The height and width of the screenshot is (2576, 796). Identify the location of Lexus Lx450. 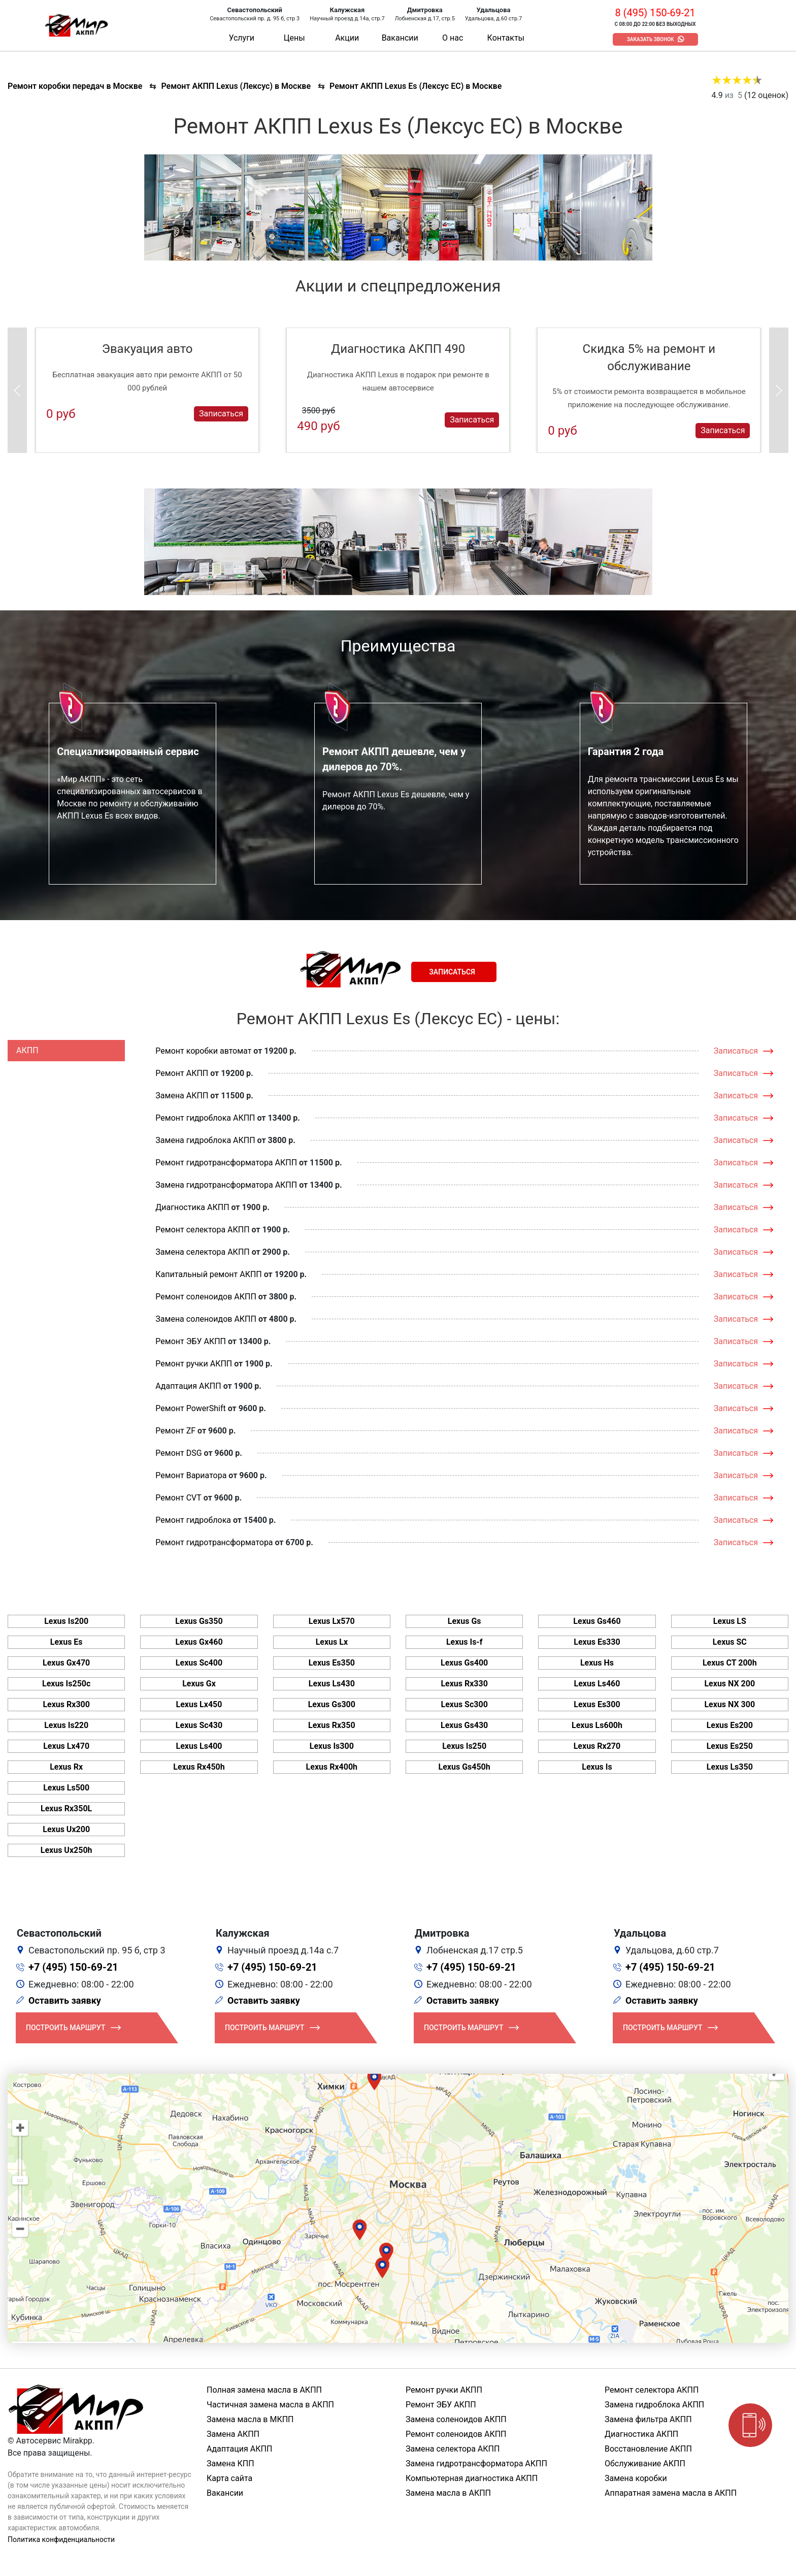
(199, 1704).